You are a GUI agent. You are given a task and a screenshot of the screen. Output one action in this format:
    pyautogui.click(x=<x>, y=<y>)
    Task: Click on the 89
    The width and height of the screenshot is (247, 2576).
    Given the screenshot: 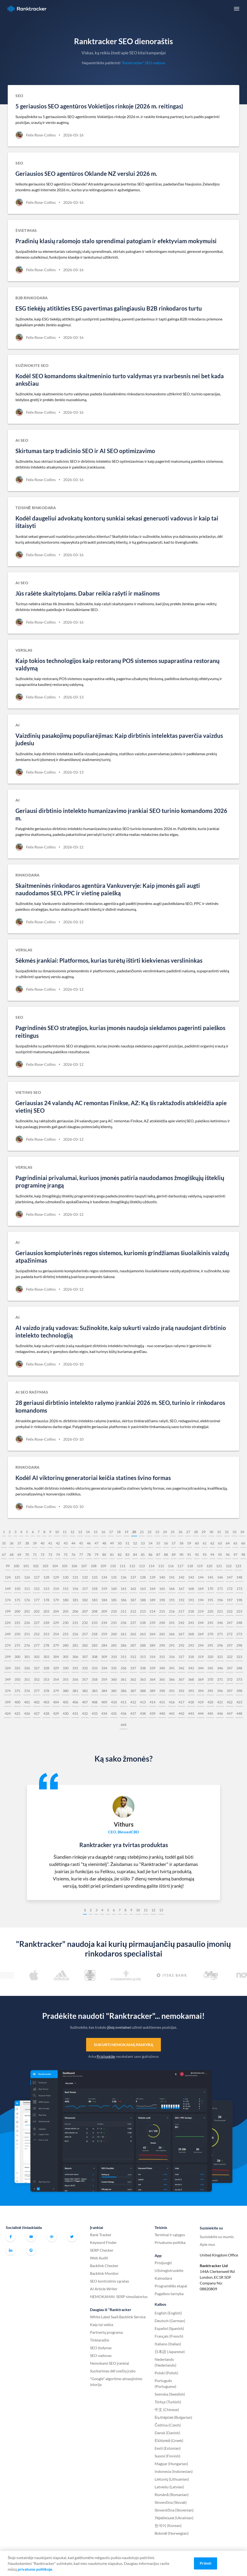 What is the action you would take?
    pyautogui.click(x=174, y=1554)
    